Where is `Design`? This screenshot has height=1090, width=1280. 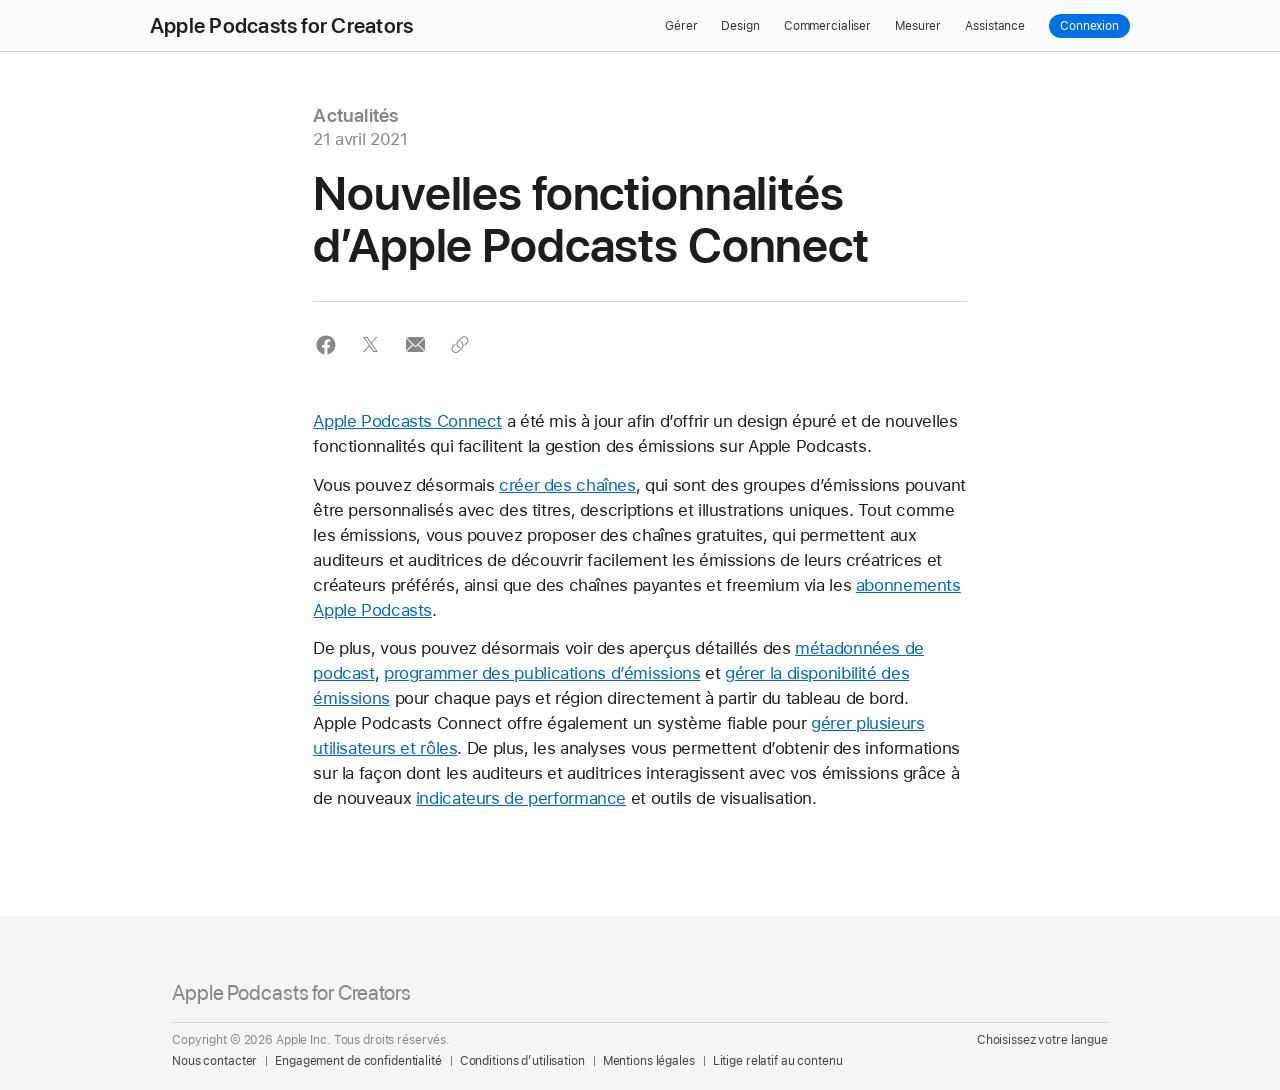 Design is located at coordinates (740, 26).